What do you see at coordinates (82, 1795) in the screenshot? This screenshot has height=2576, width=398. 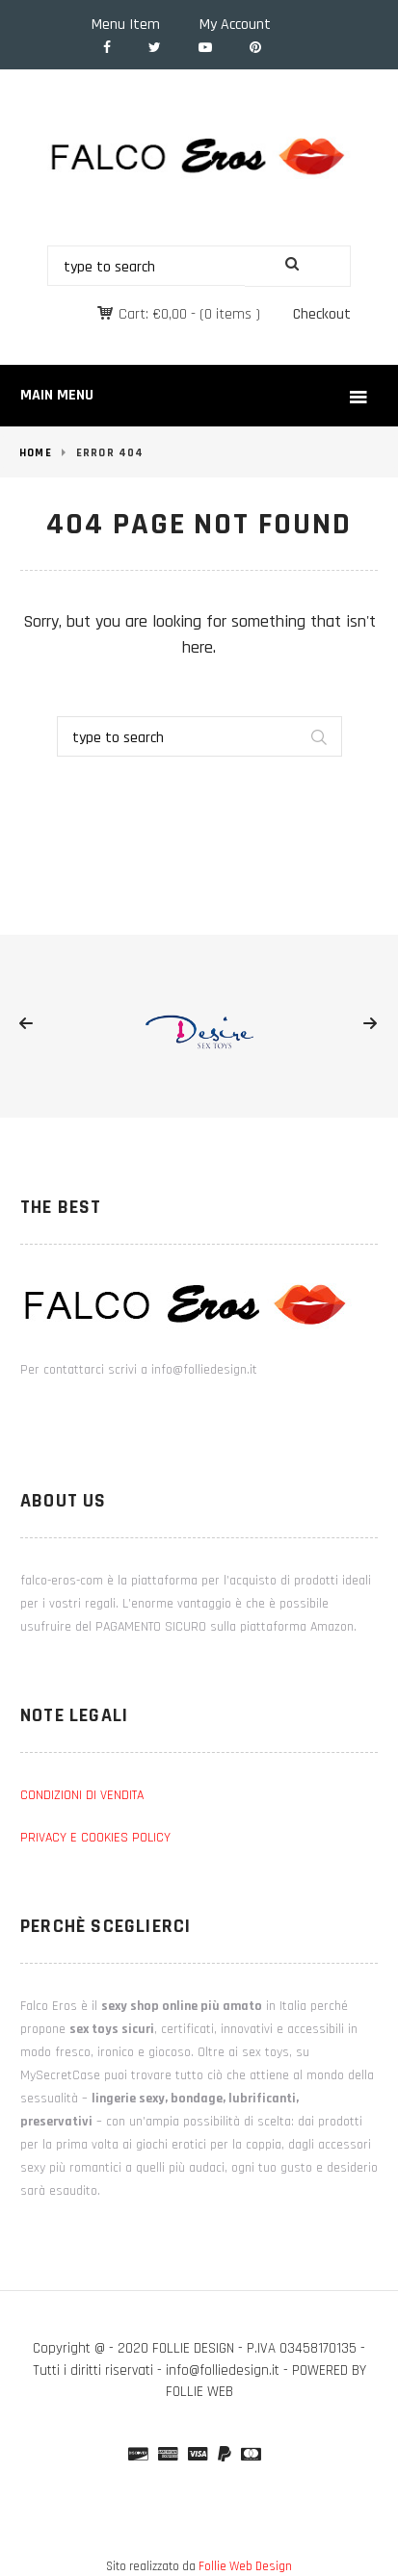 I see `CONDIZIONI DI VENDITA` at bounding box center [82, 1795].